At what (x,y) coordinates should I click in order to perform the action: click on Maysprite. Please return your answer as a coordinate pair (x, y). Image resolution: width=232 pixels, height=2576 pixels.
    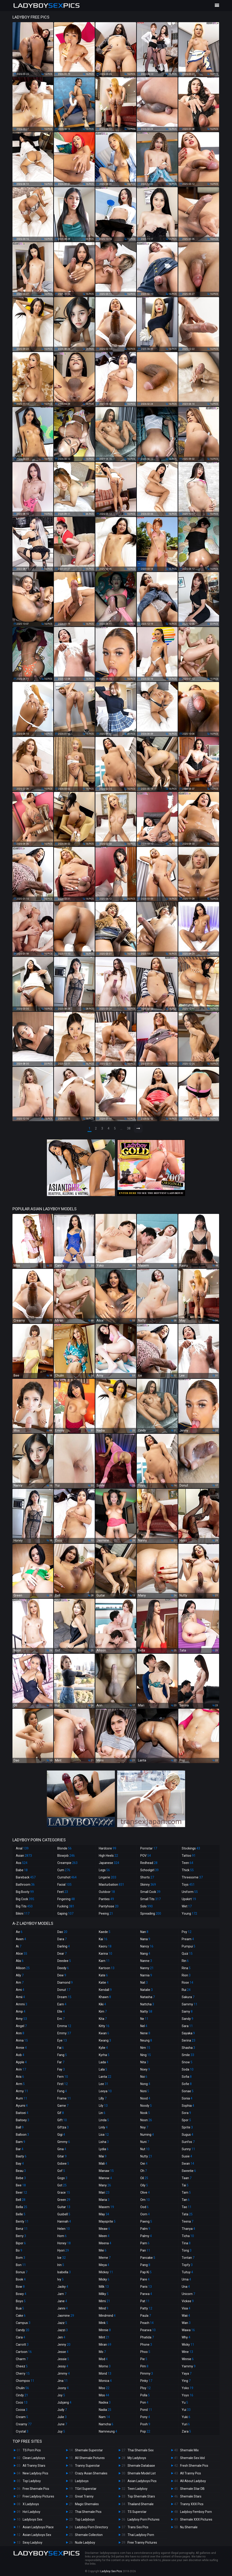
    Looking at the image, I should click on (107, 2221).